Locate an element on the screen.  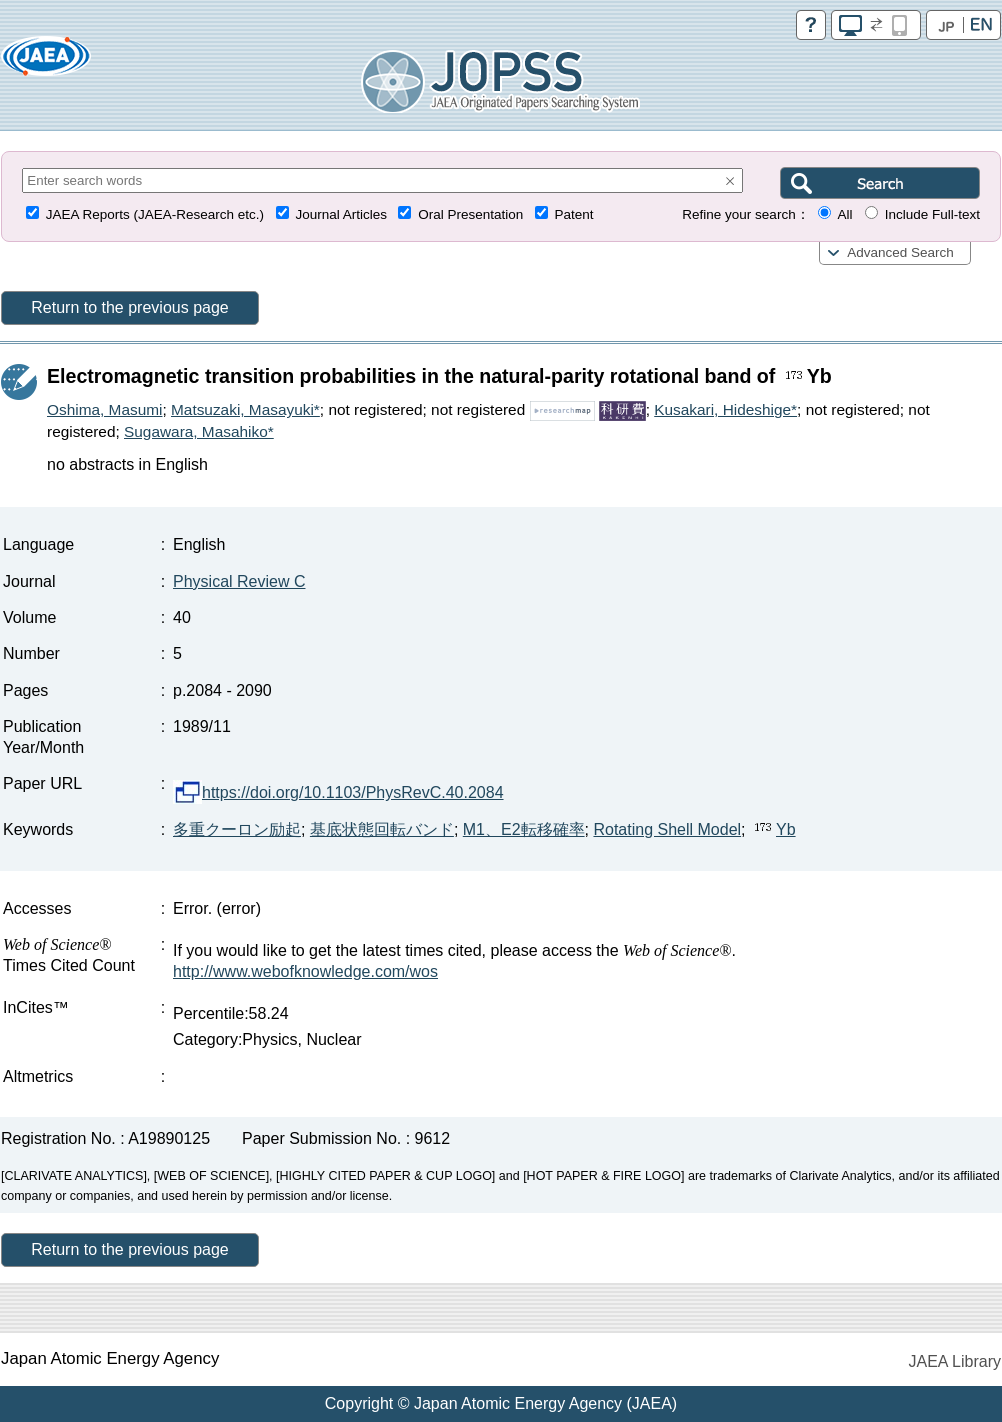
All is located at coordinates (844, 214).